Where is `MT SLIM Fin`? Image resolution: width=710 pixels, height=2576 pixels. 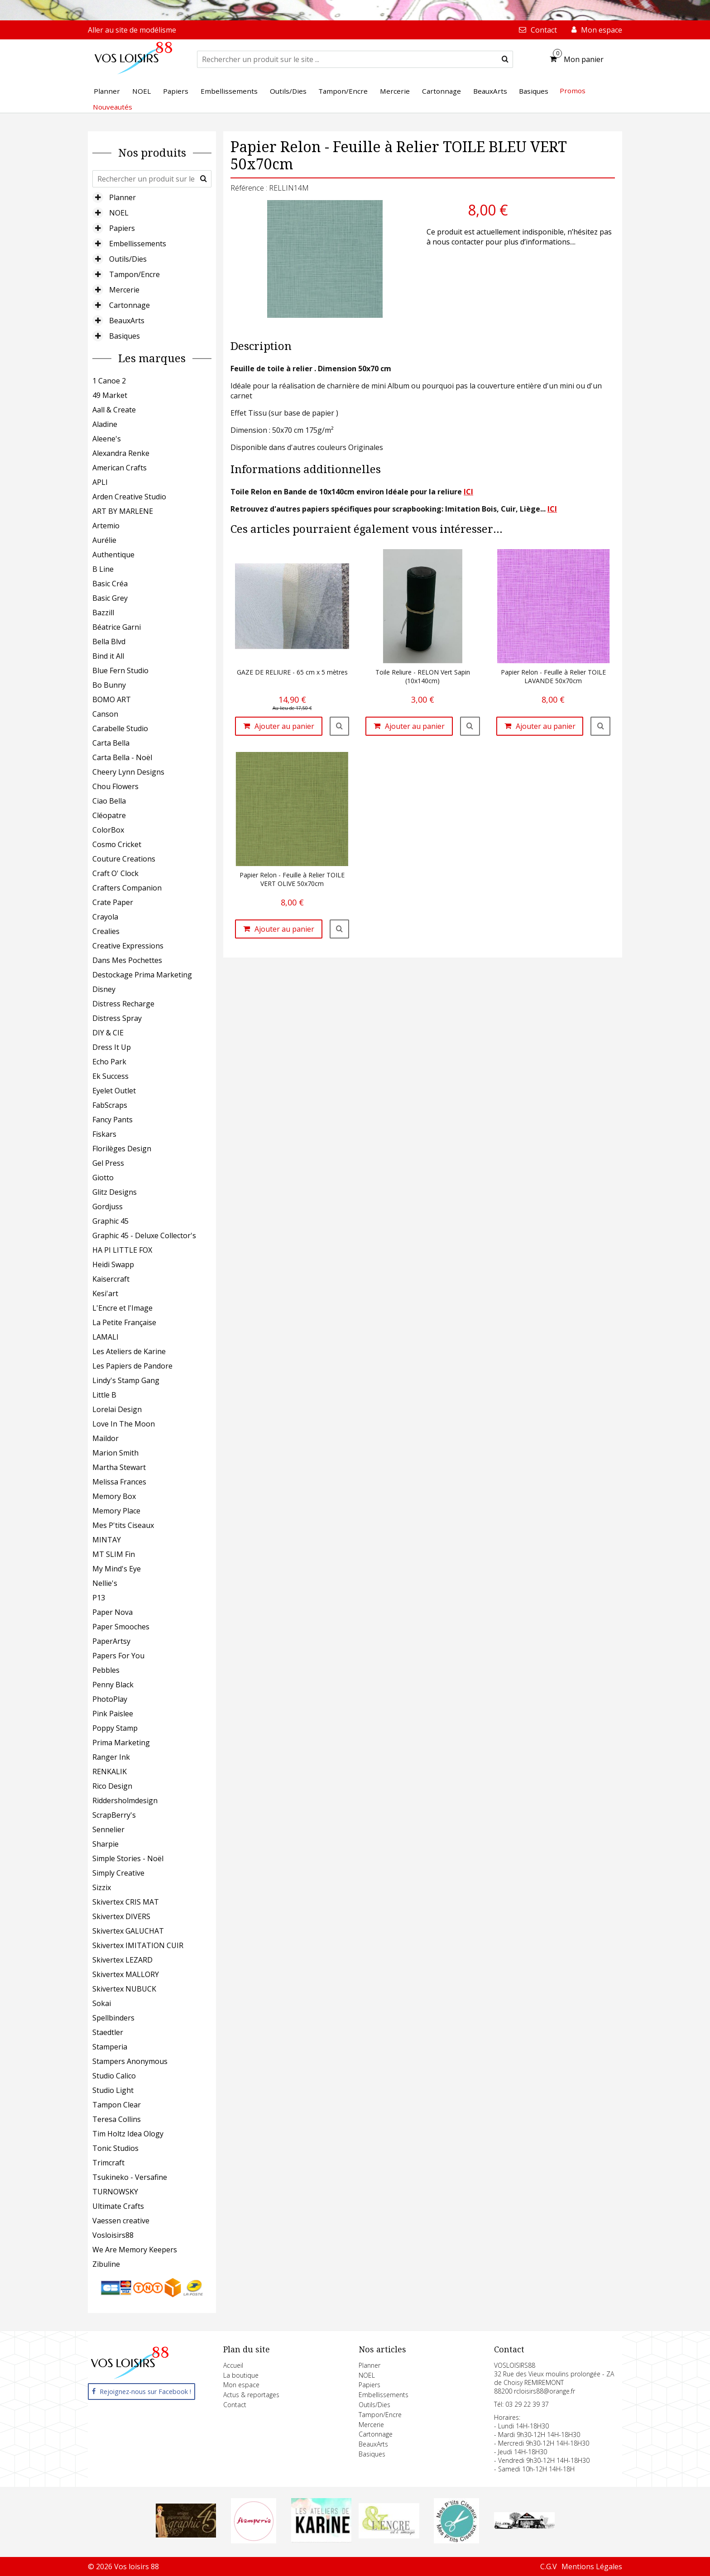
MT SLIM Fin is located at coordinates (113, 1554).